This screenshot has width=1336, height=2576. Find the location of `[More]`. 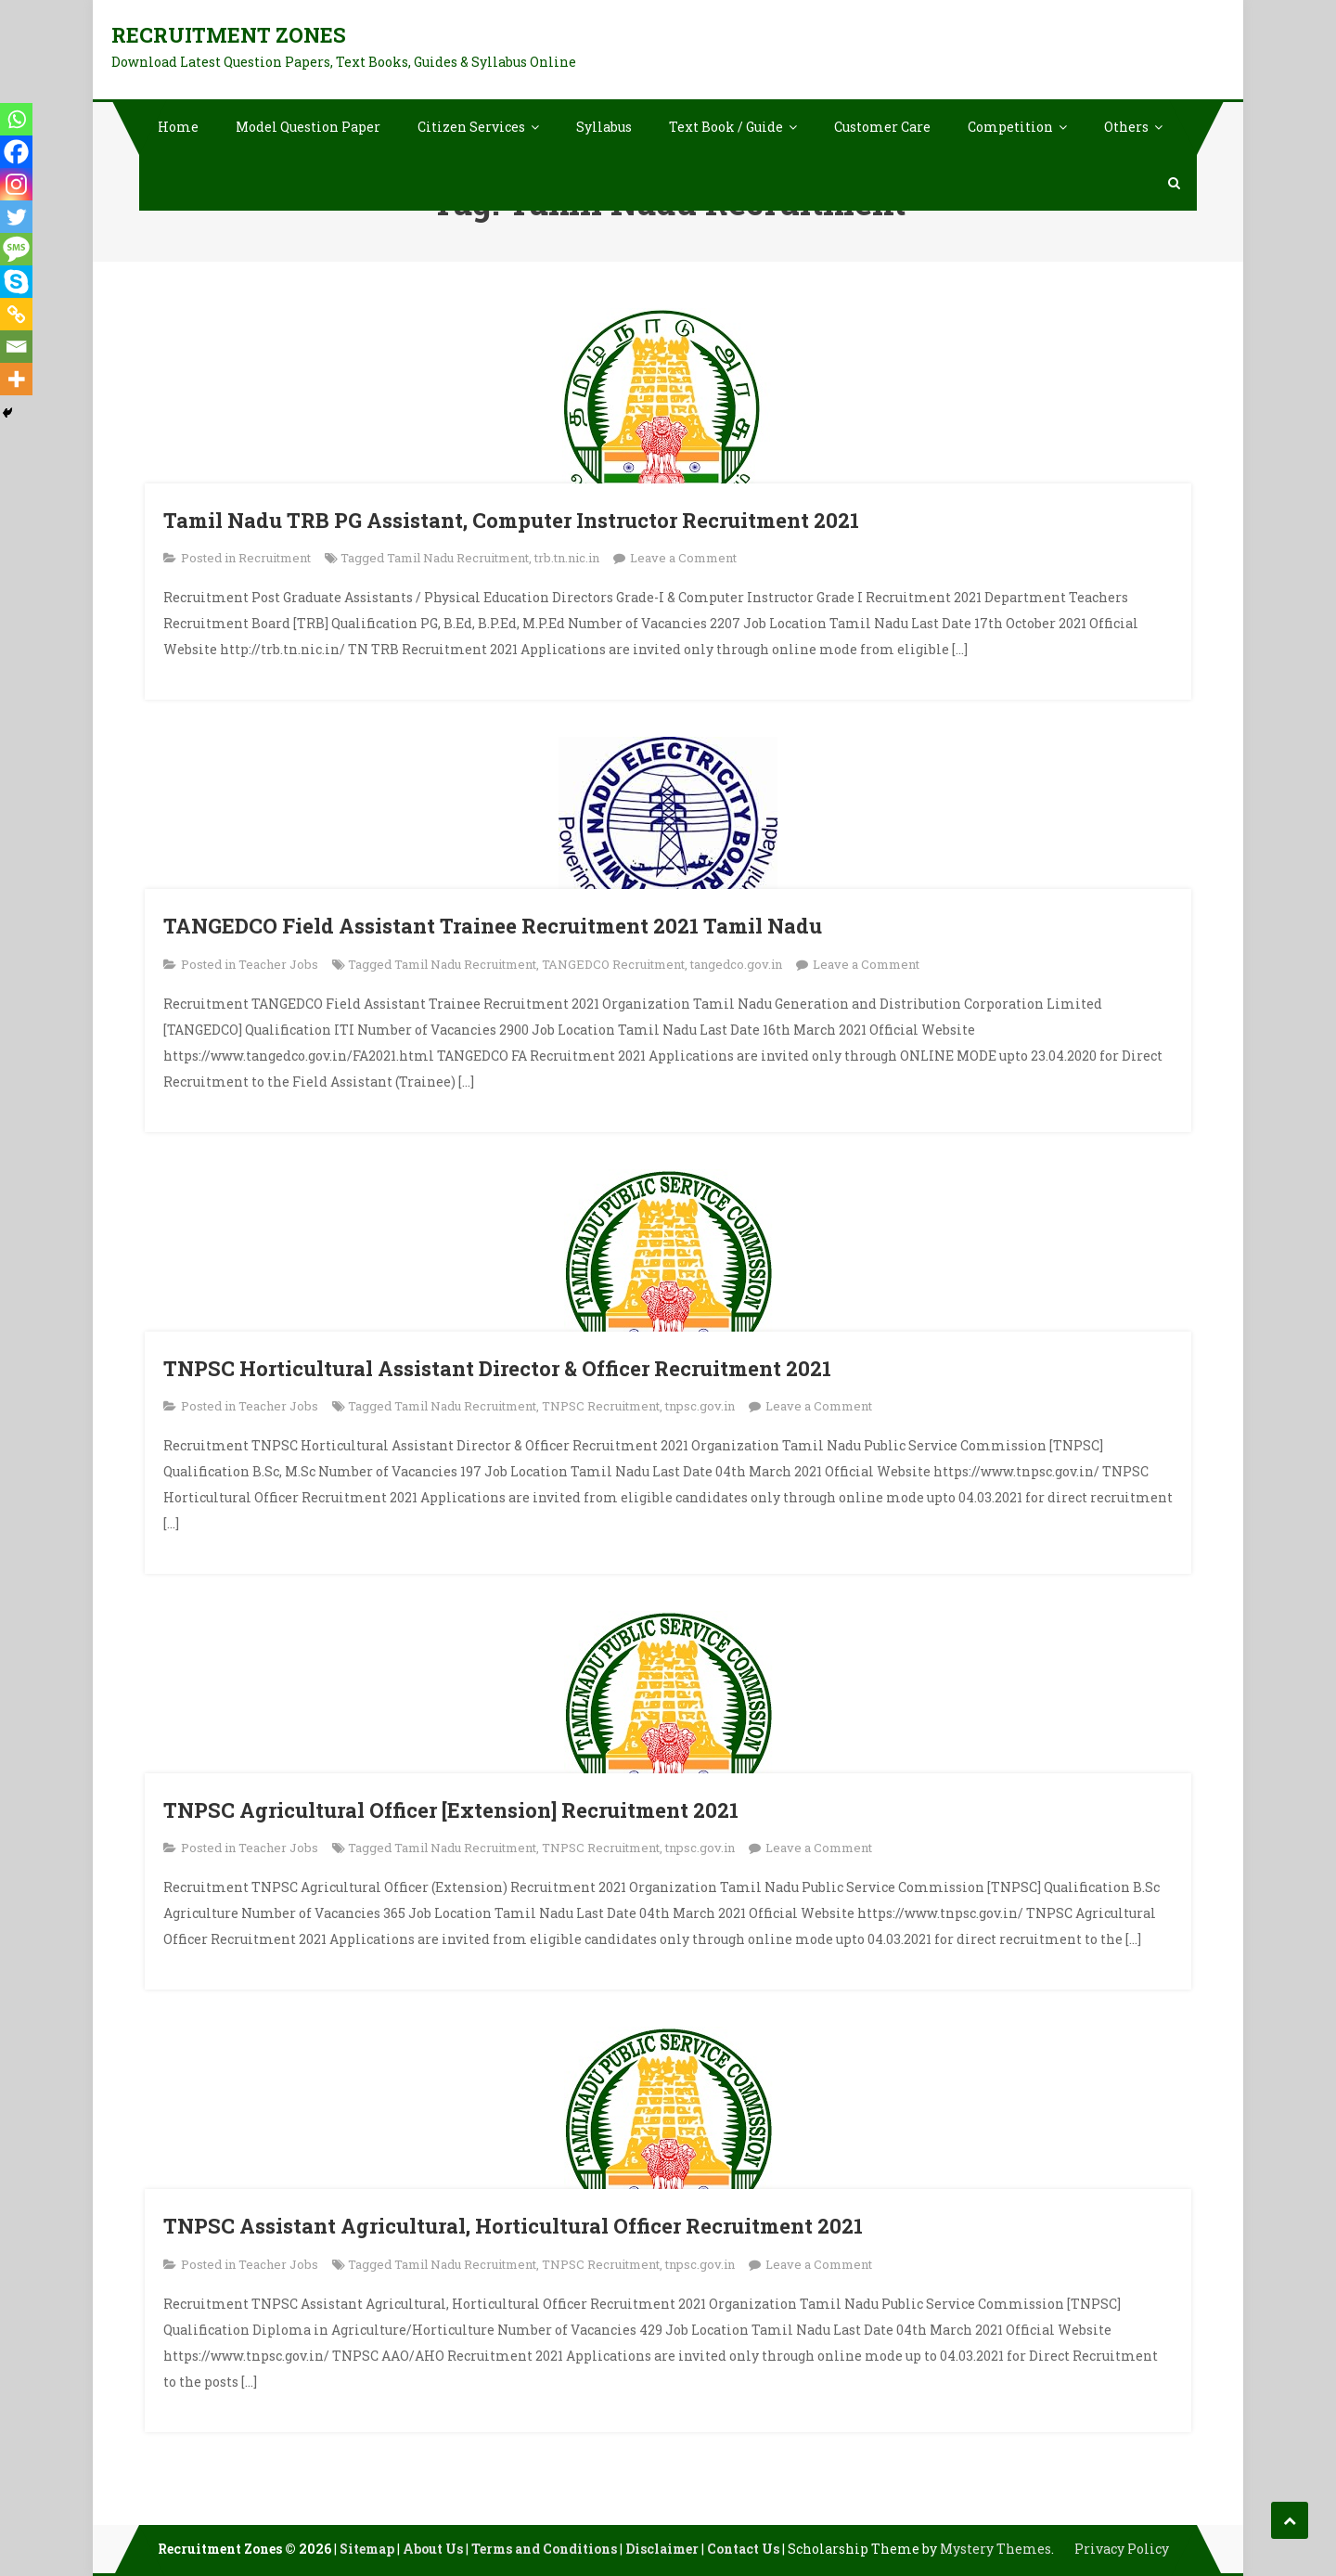

[More] is located at coordinates (16, 379).